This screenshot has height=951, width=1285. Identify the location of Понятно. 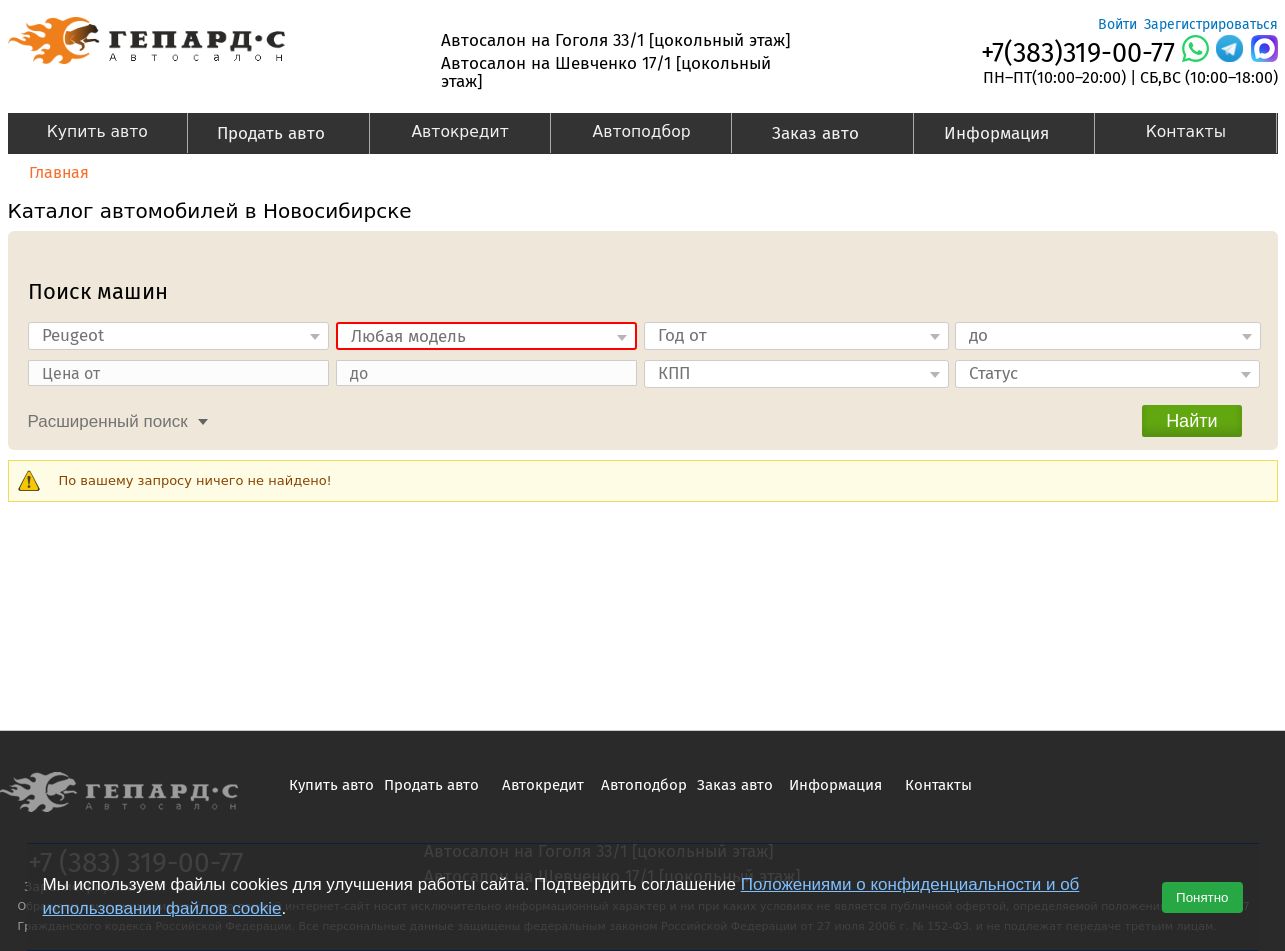
(1202, 897).